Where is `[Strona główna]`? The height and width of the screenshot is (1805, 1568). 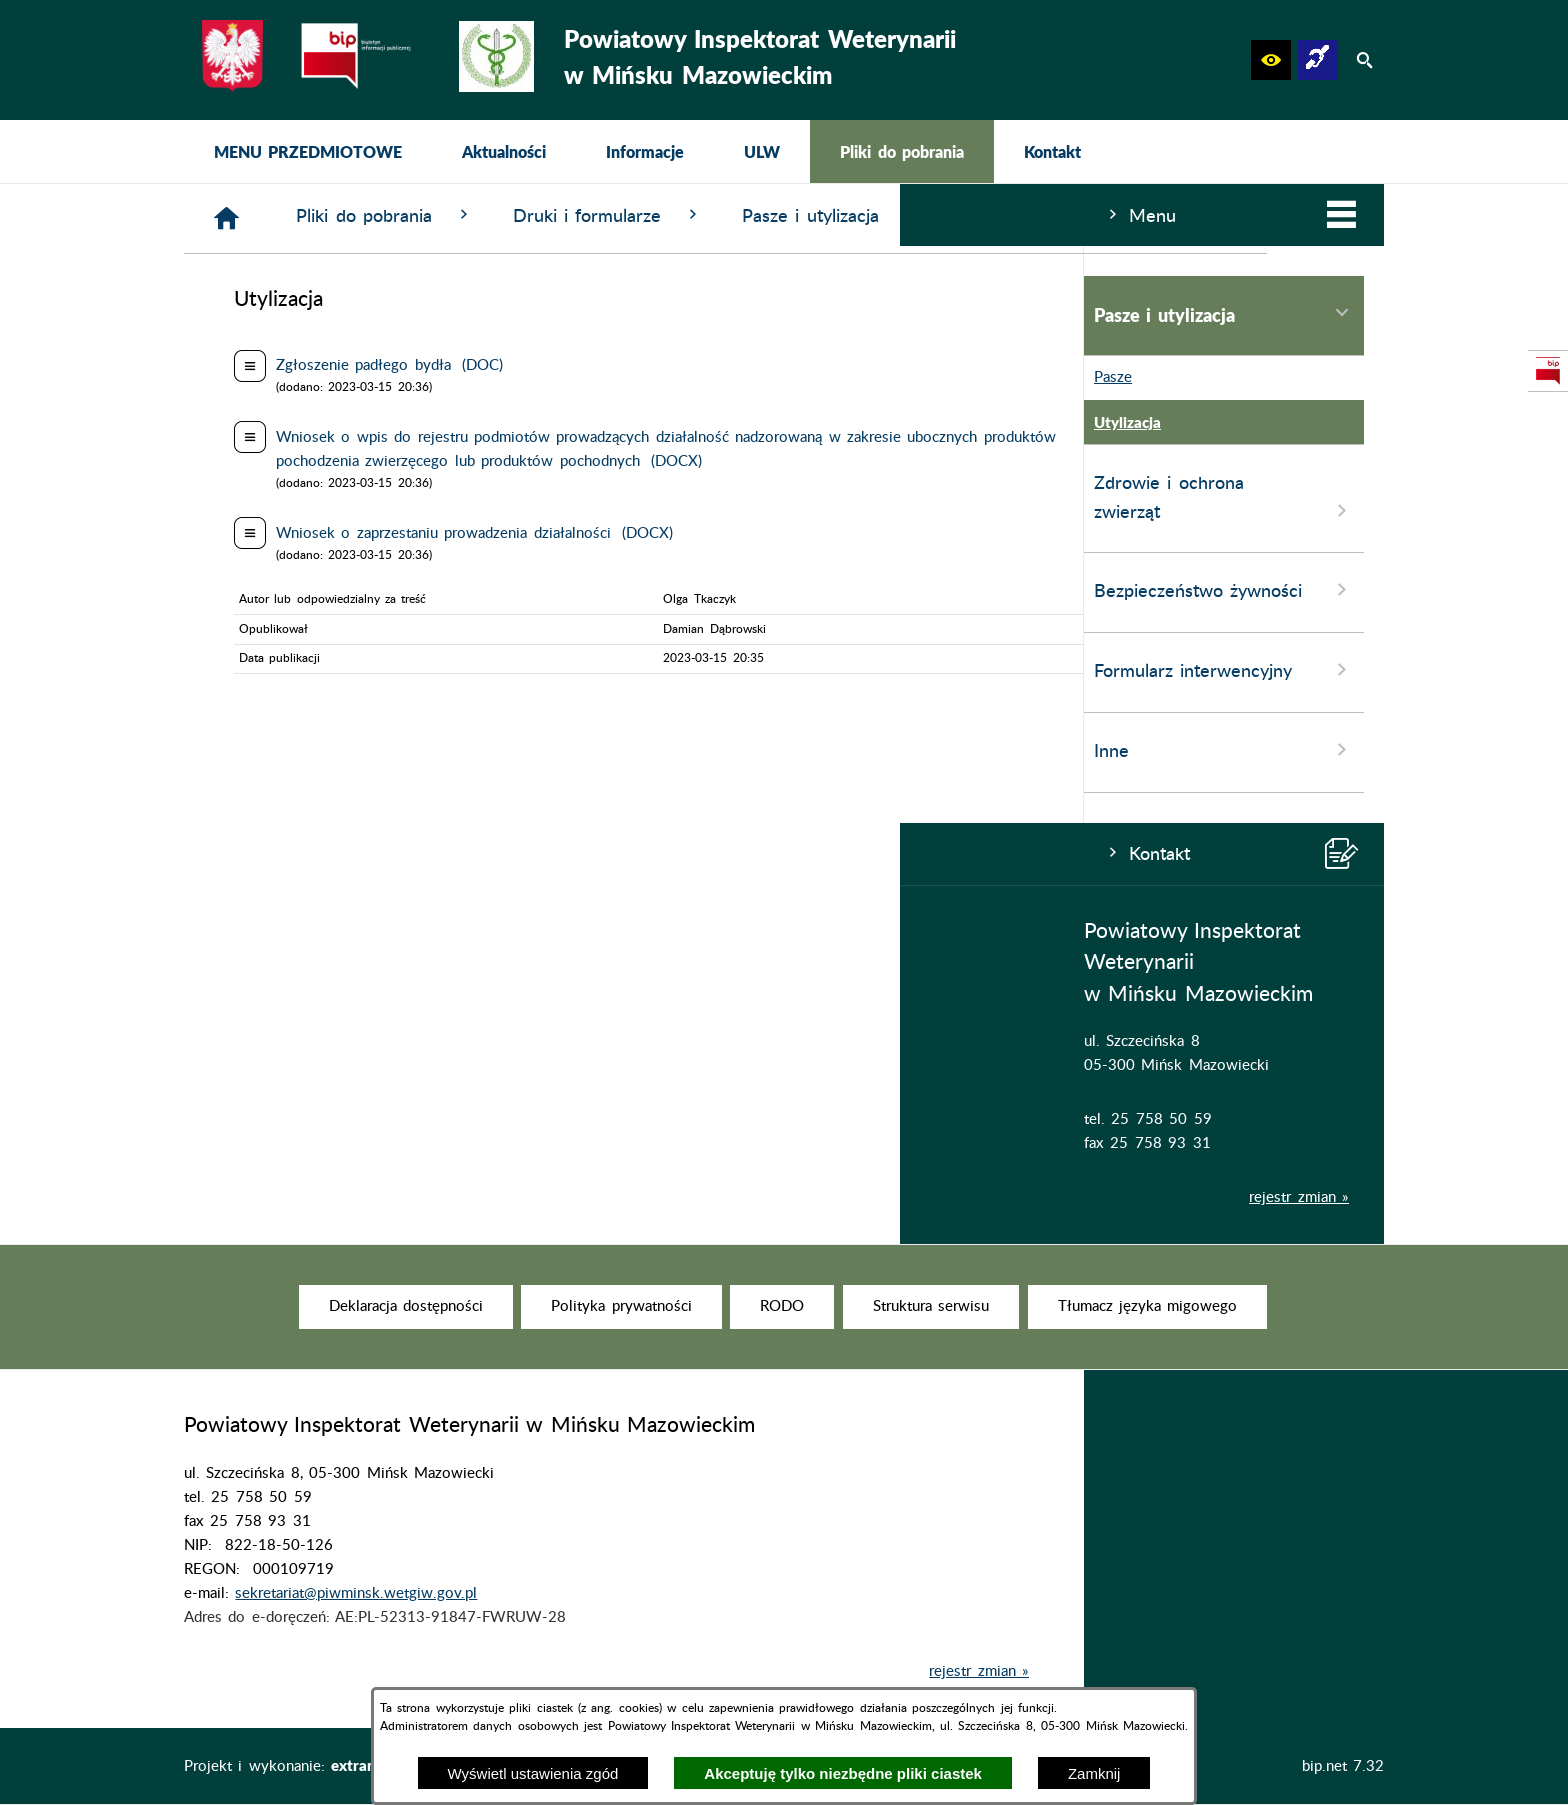 [Strona główna] is located at coordinates (527, 218).